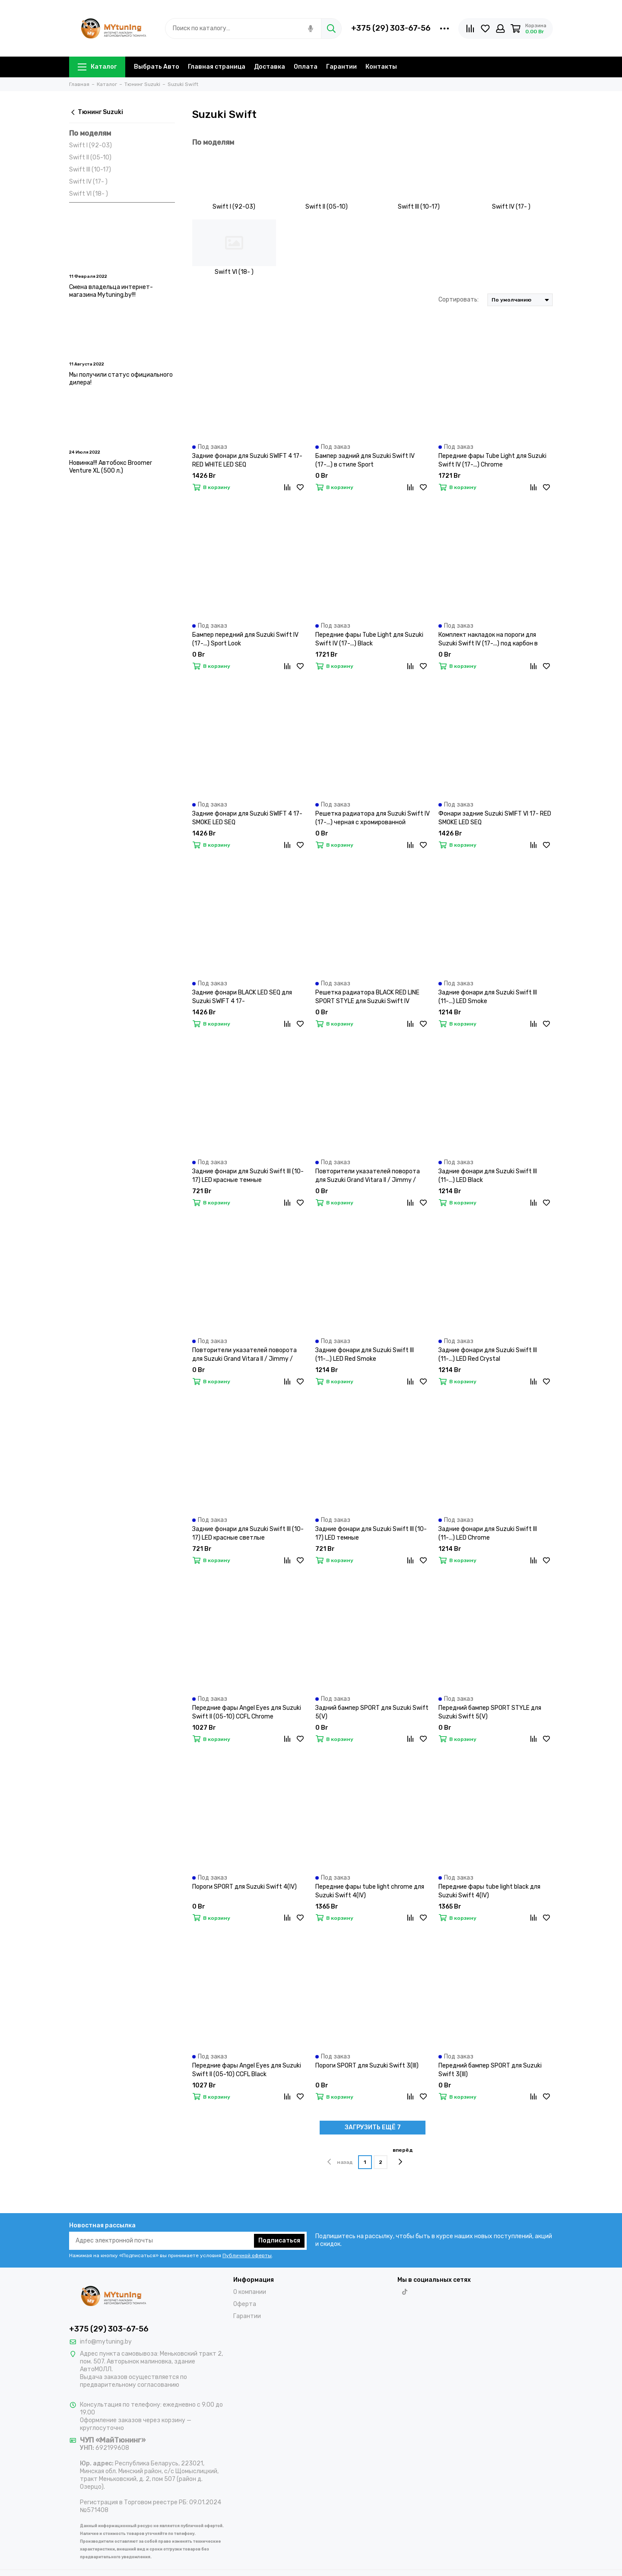  Describe the element at coordinates (110, 466) in the screenshot. I see `Новинка!!! Автобокс Broomer Venture XL (500 л.)` at that location.